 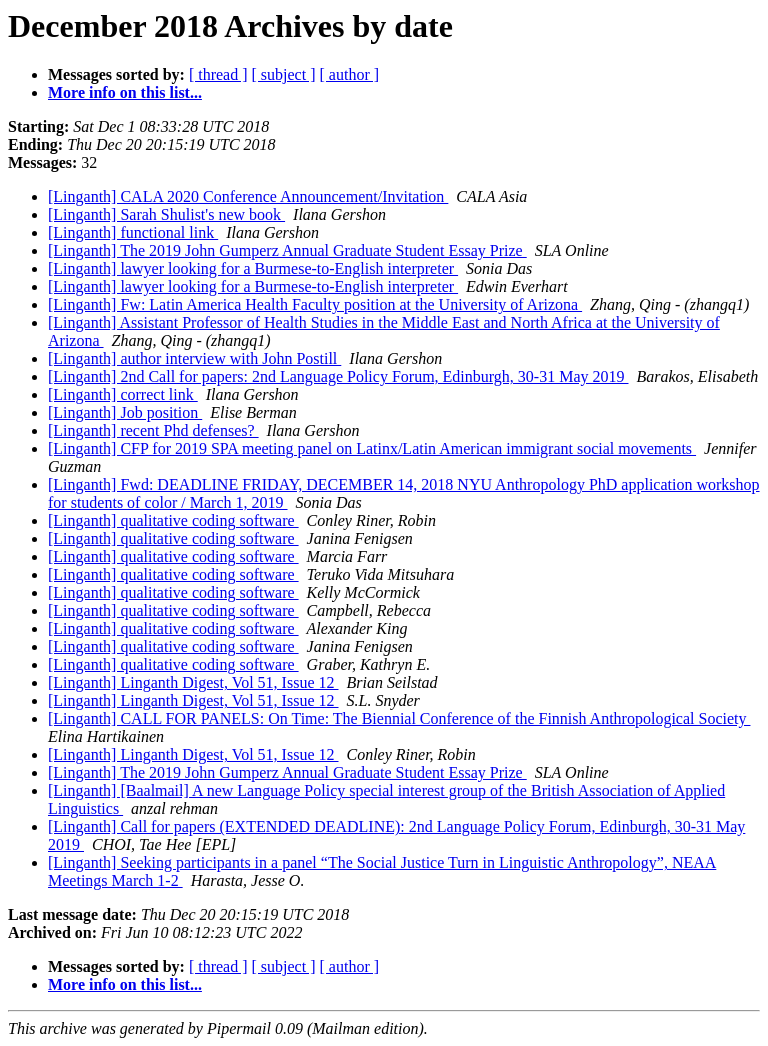 I want to click on [Linganth] Fw: Latin America Health Faculty position at the University of Arizona, so click(x=315, y=304).